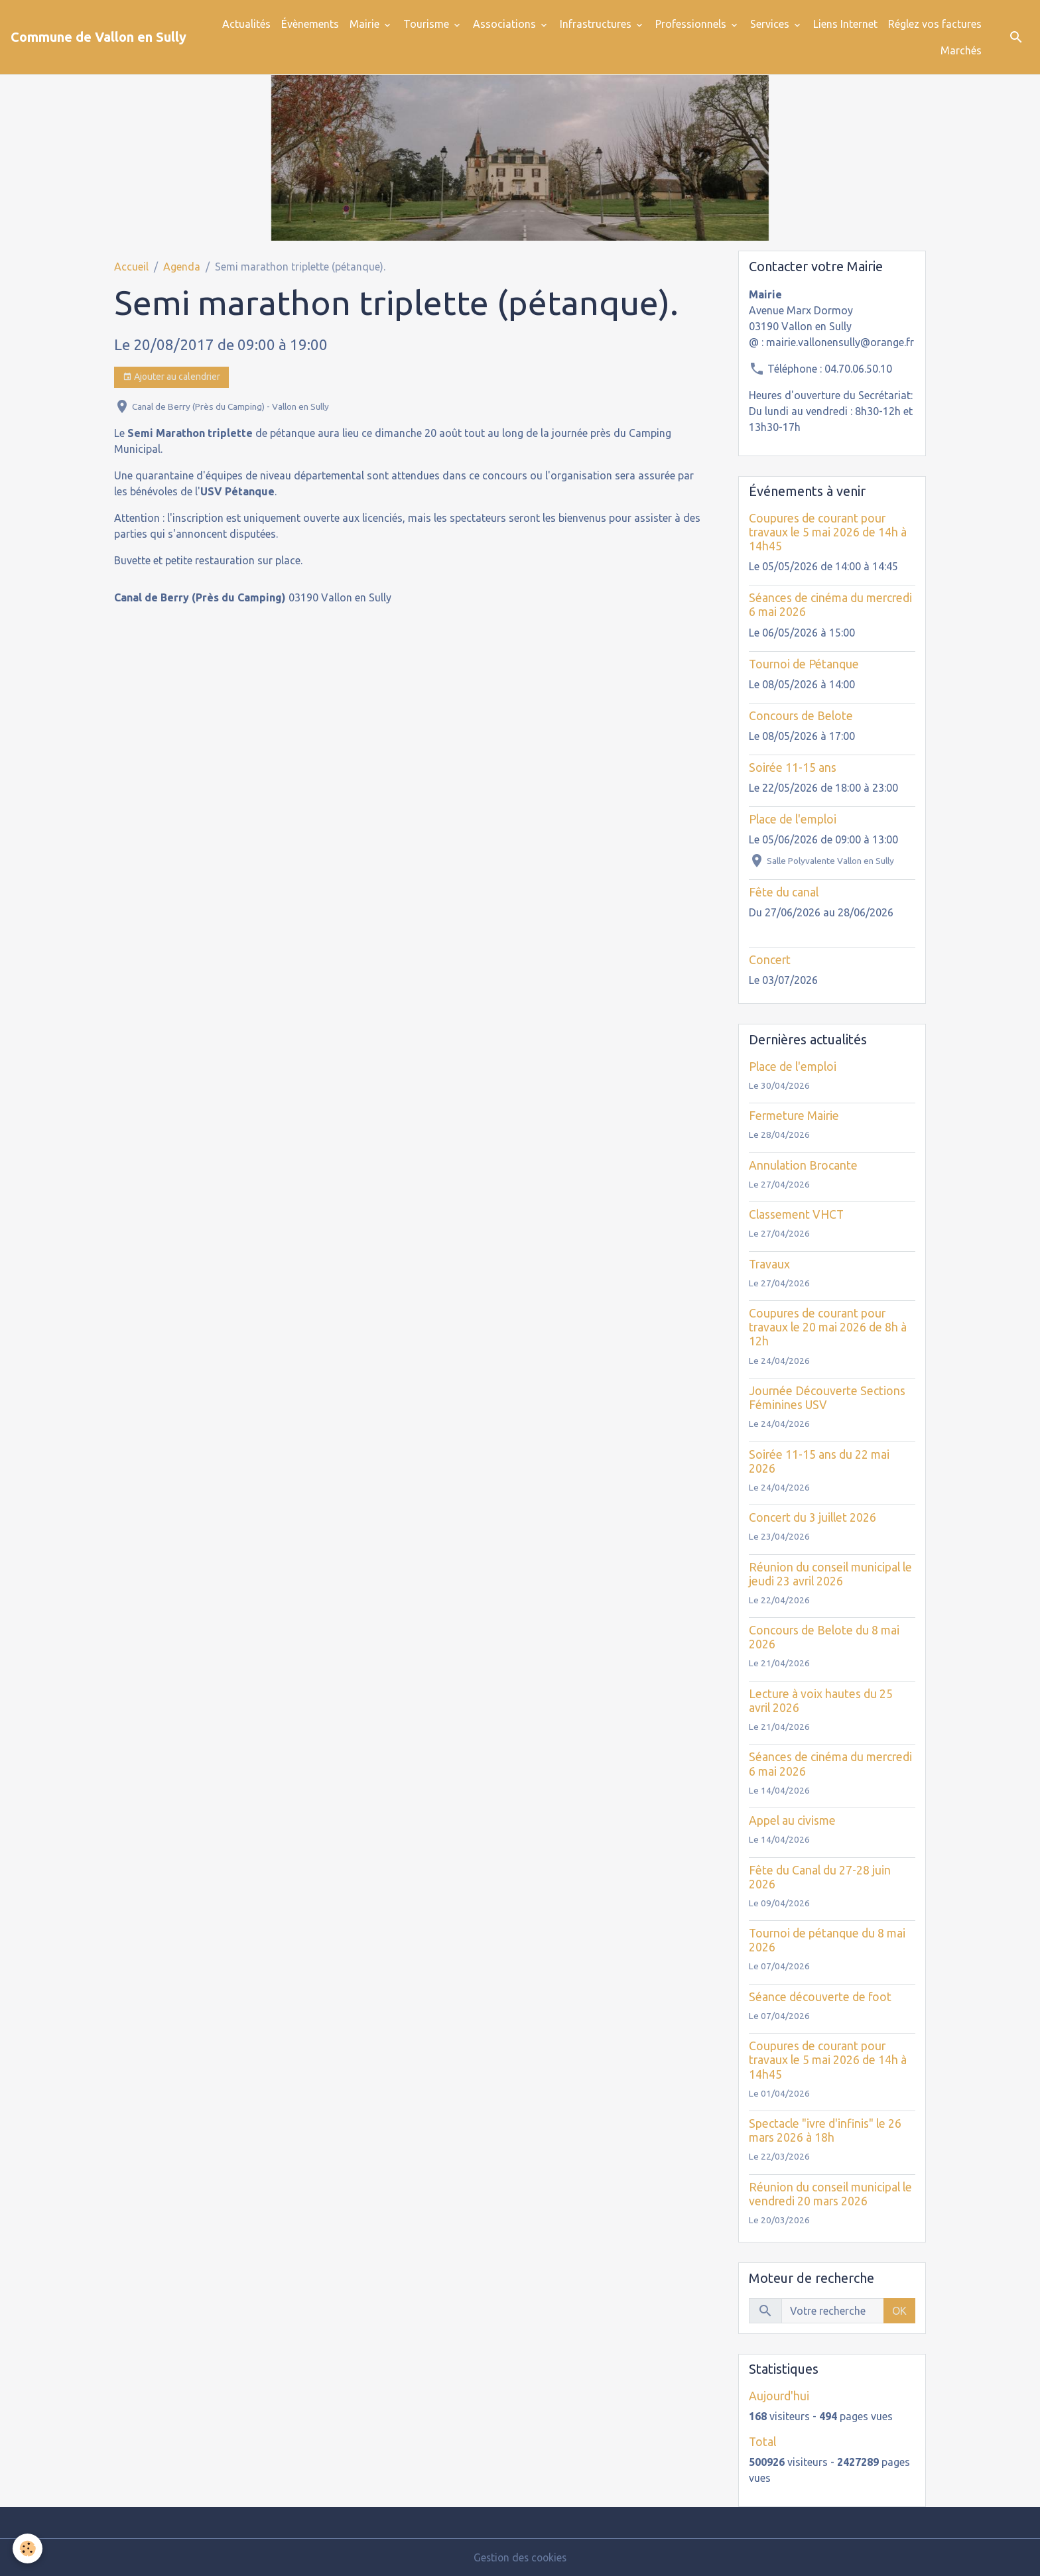  I want to click on Annulation Brocante, so click(803, 1165).